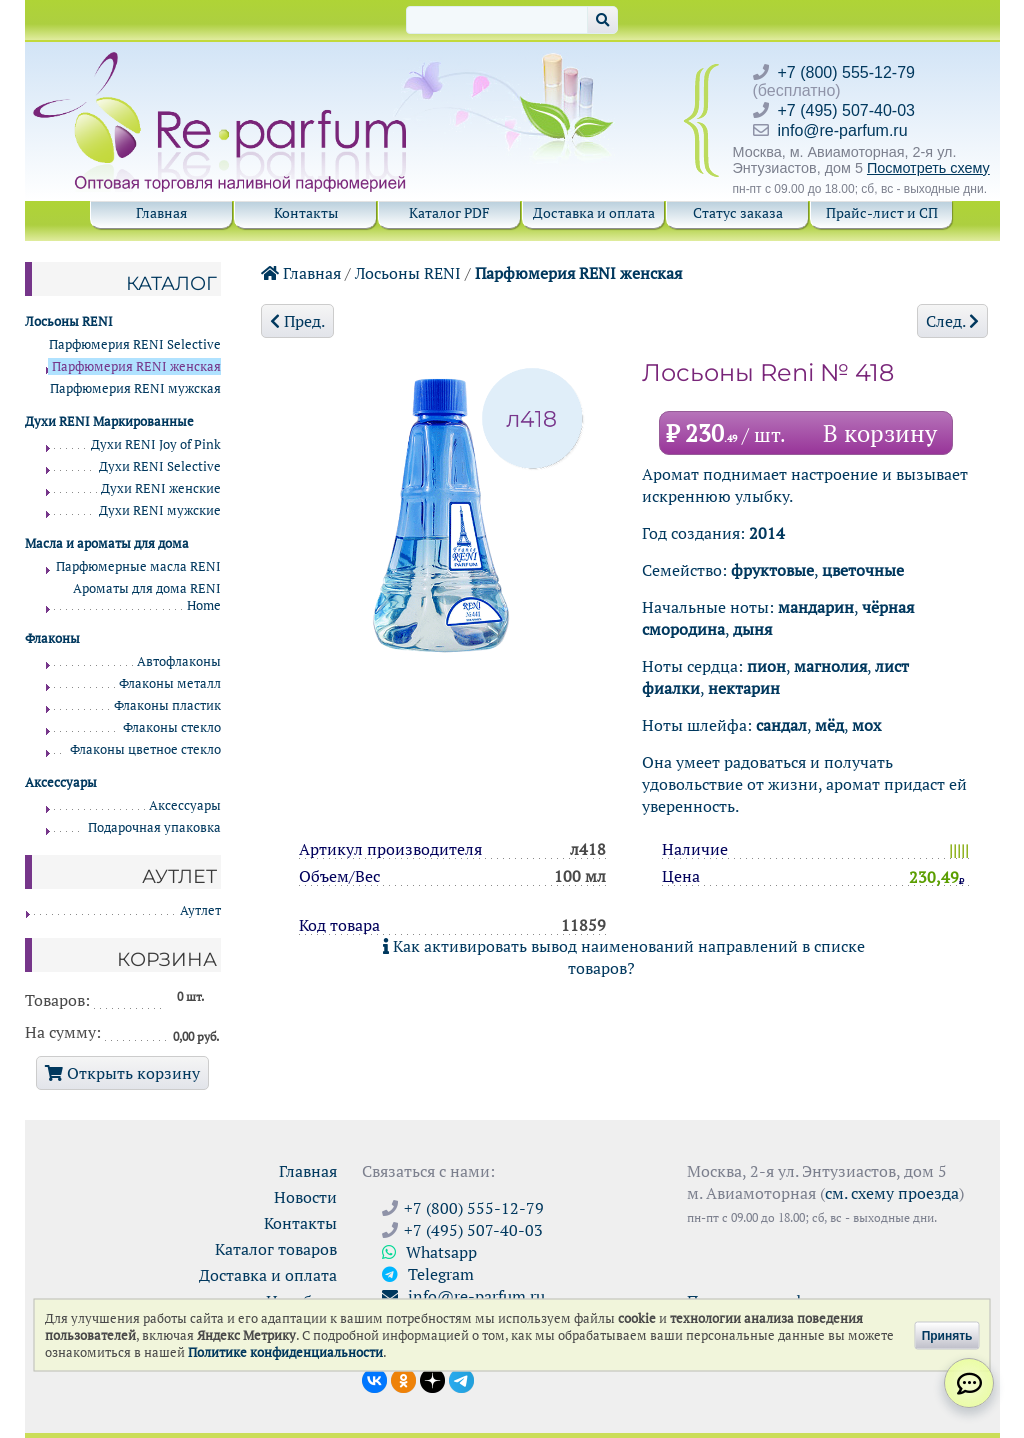  Describe the element at coordinates (624, 957) in the screenshot. I see `Как активировать вывод наименований направлений в списке товаров?` at that location.